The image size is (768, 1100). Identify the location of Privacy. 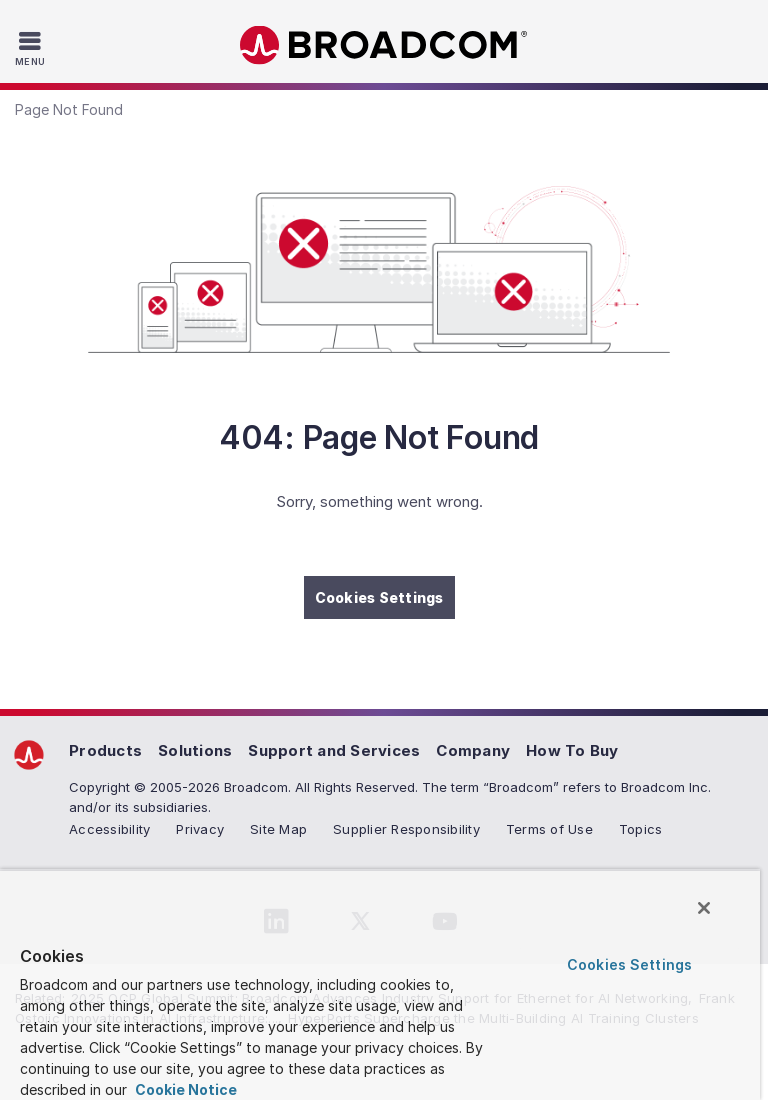
(200, 829).